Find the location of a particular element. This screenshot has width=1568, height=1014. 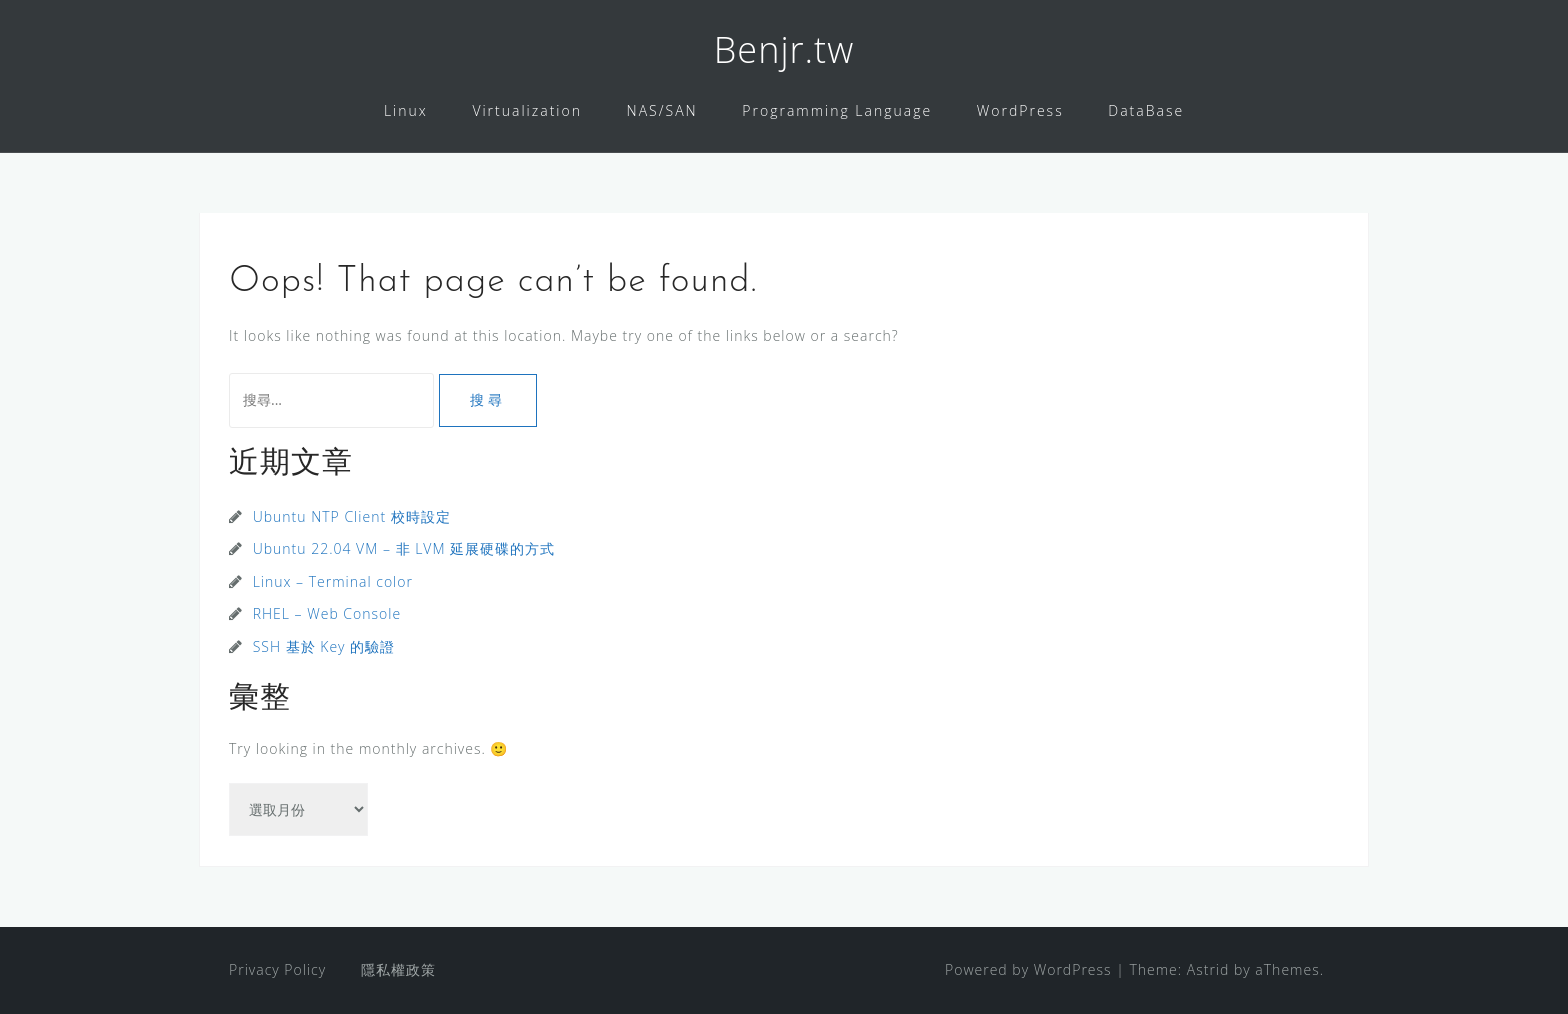

Virtualization is located at coordinates (527, 110).